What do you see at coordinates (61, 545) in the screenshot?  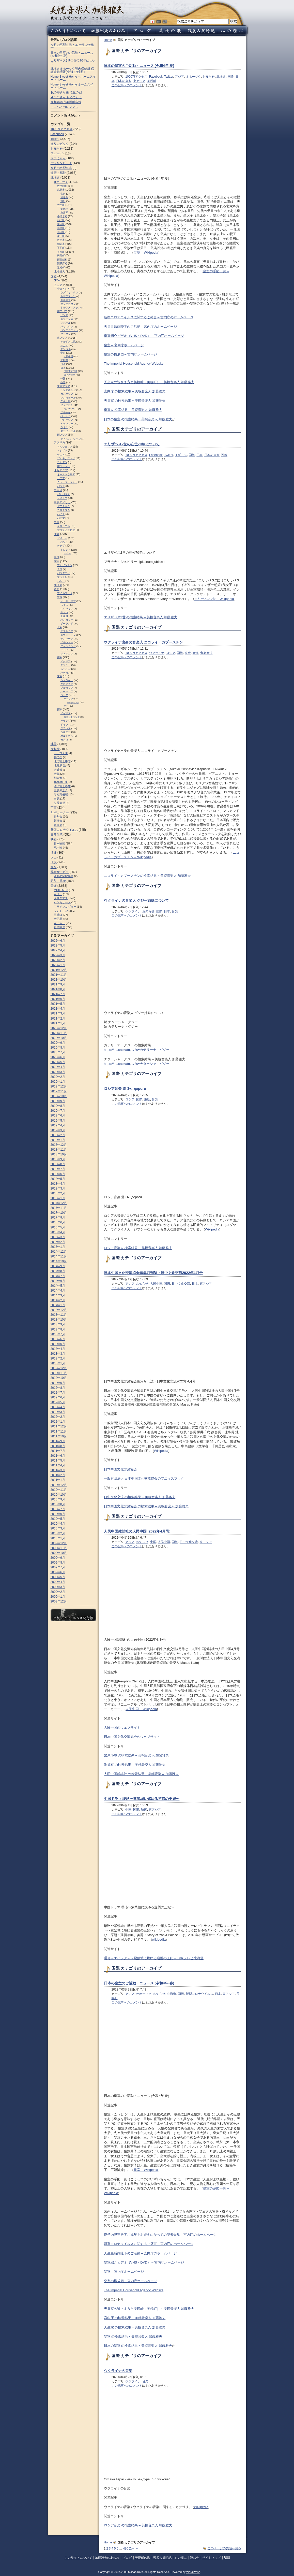 I see `カナダ` at bounding box center [61, 545].